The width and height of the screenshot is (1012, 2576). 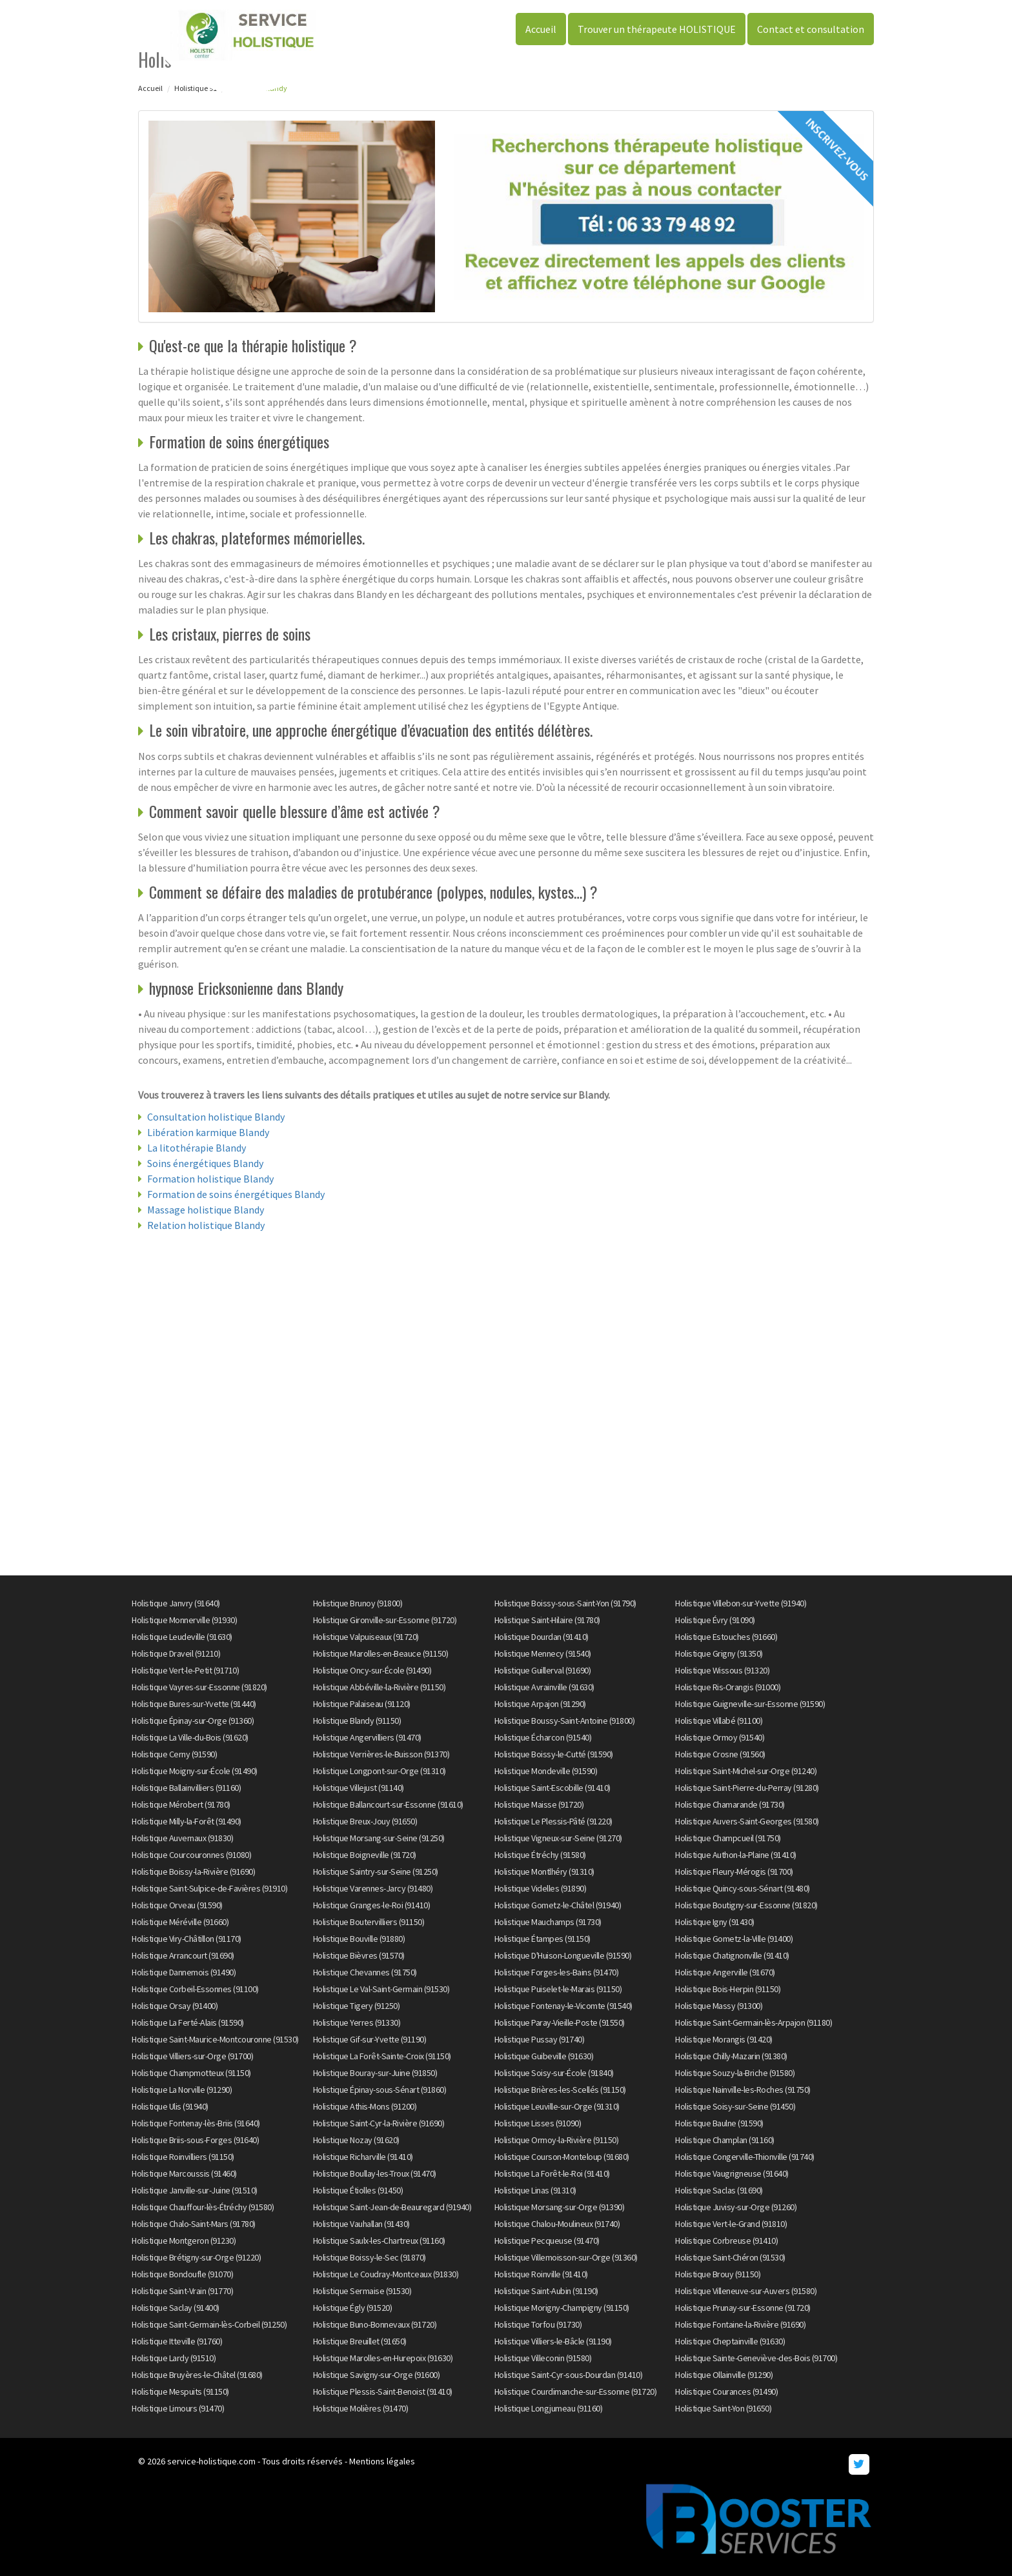 I want to click on Holistique Le Val-Saint-Germain (91530), so click(x=381, y=1989).